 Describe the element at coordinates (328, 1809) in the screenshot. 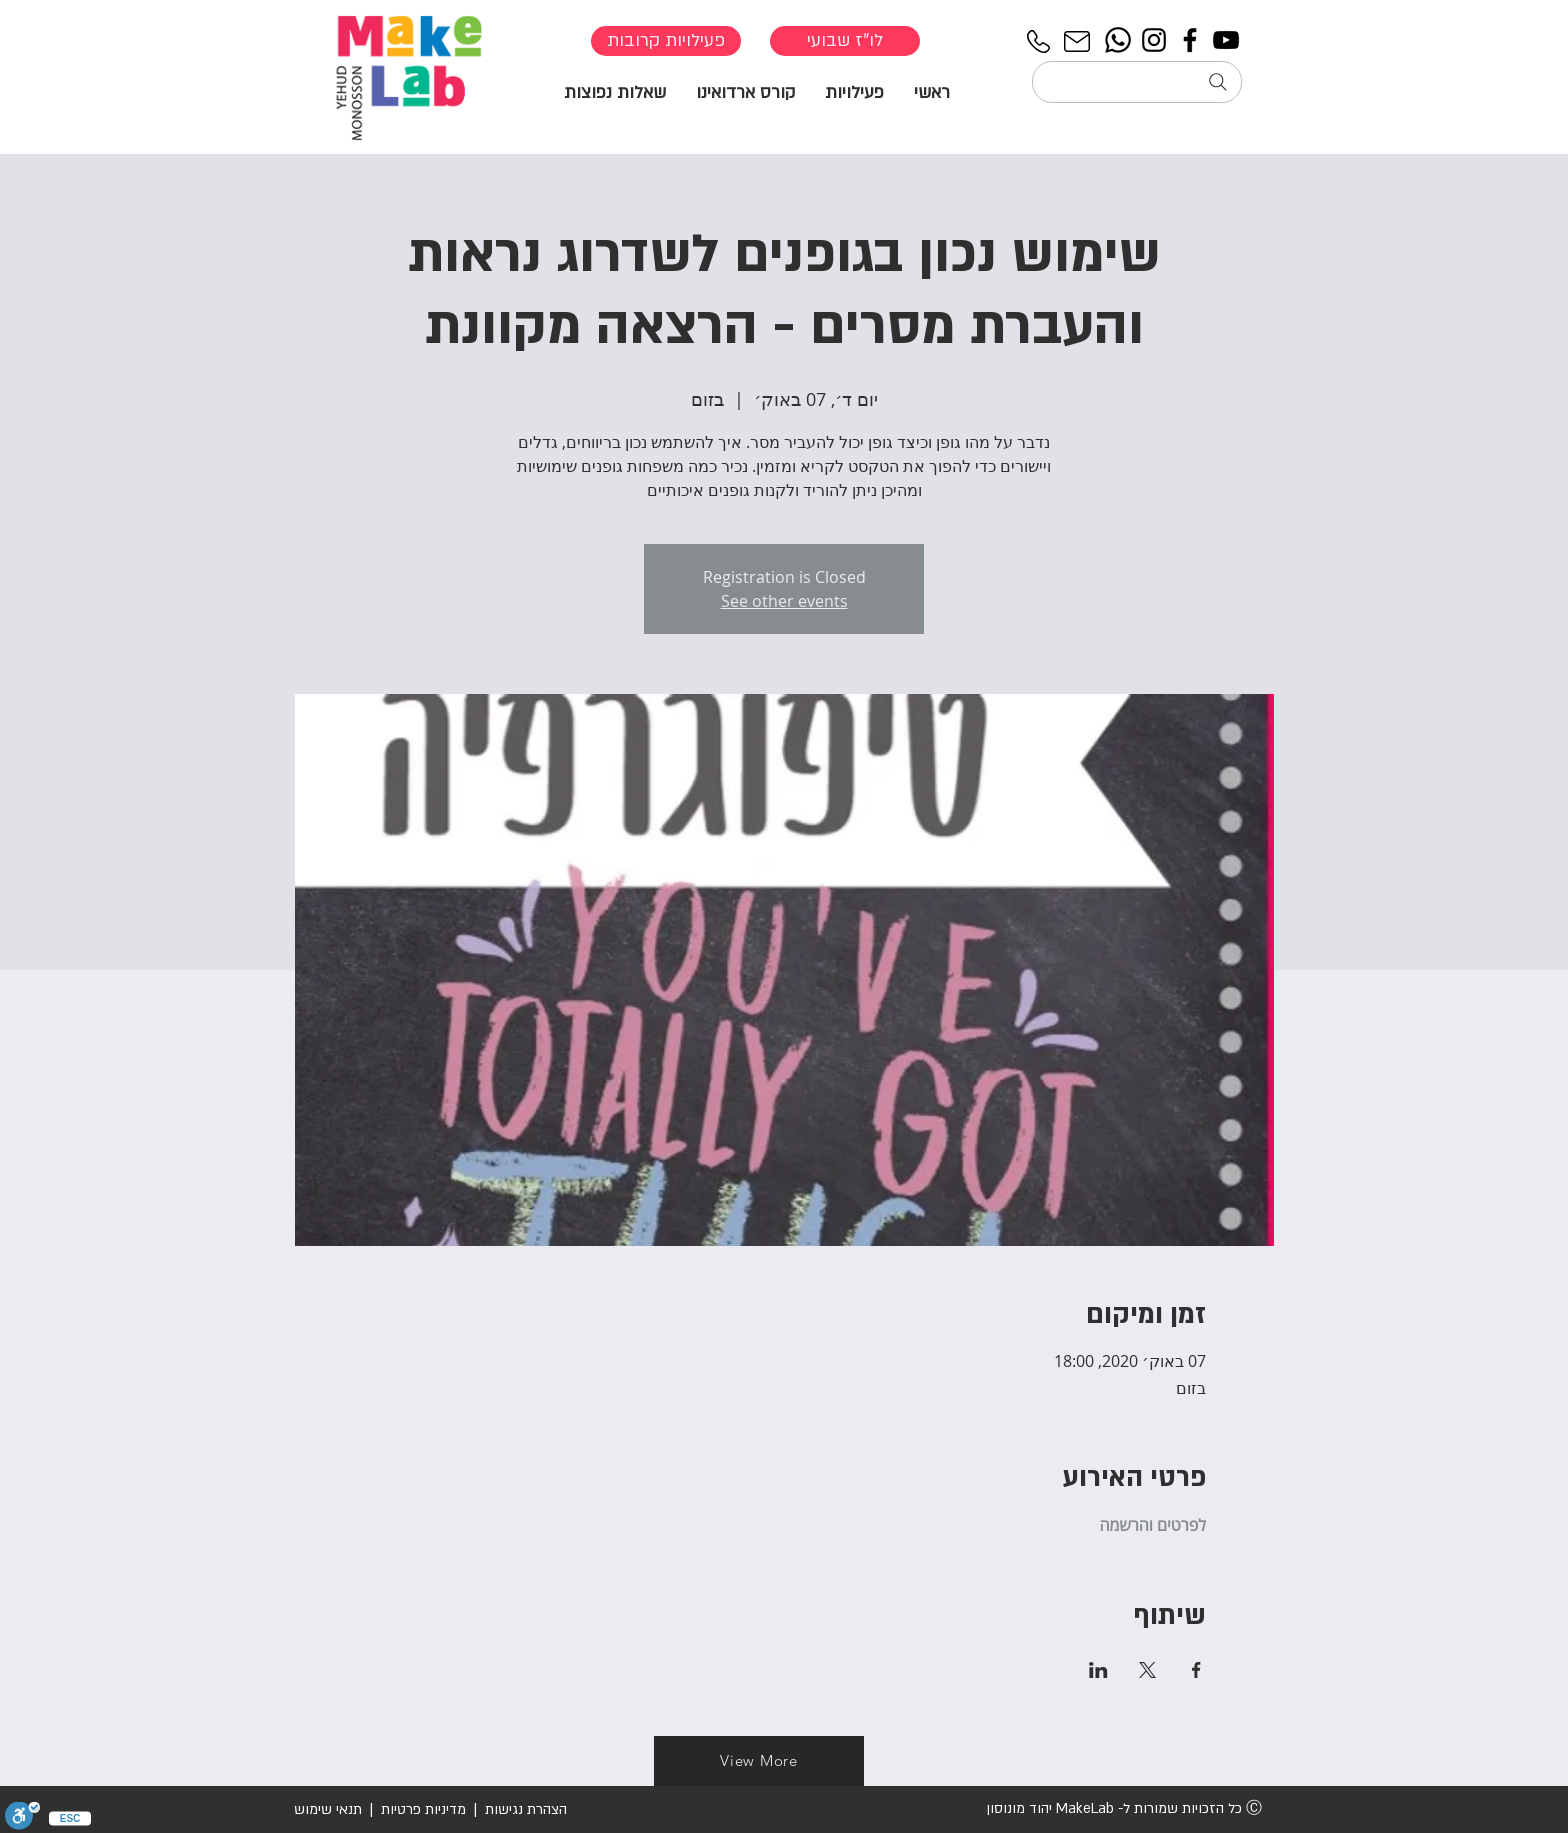

I see `תנאי שימוש` at that location.